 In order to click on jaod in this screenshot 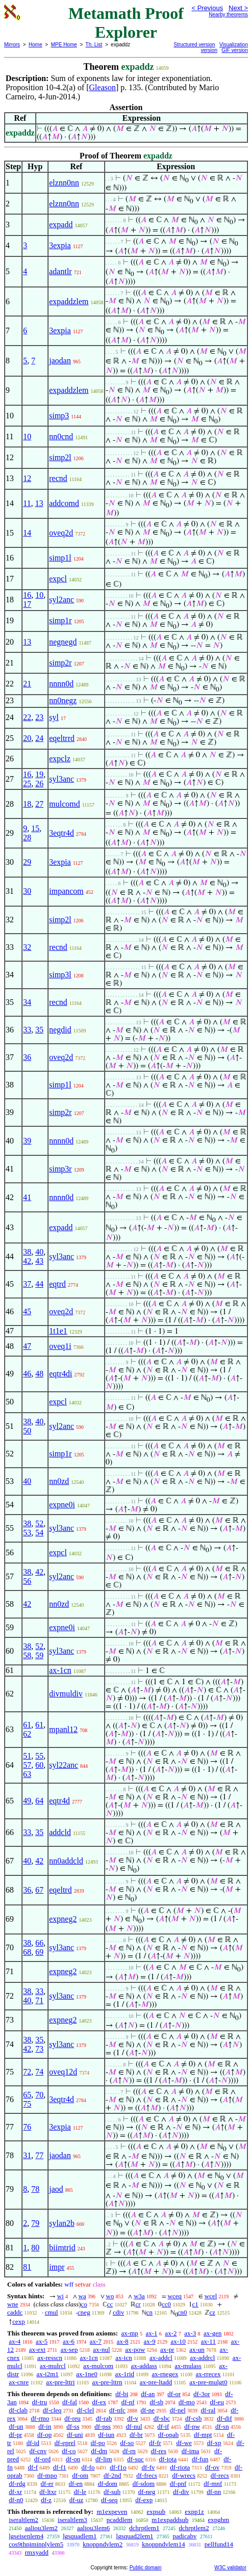, I will do `click(56, 2189)`.